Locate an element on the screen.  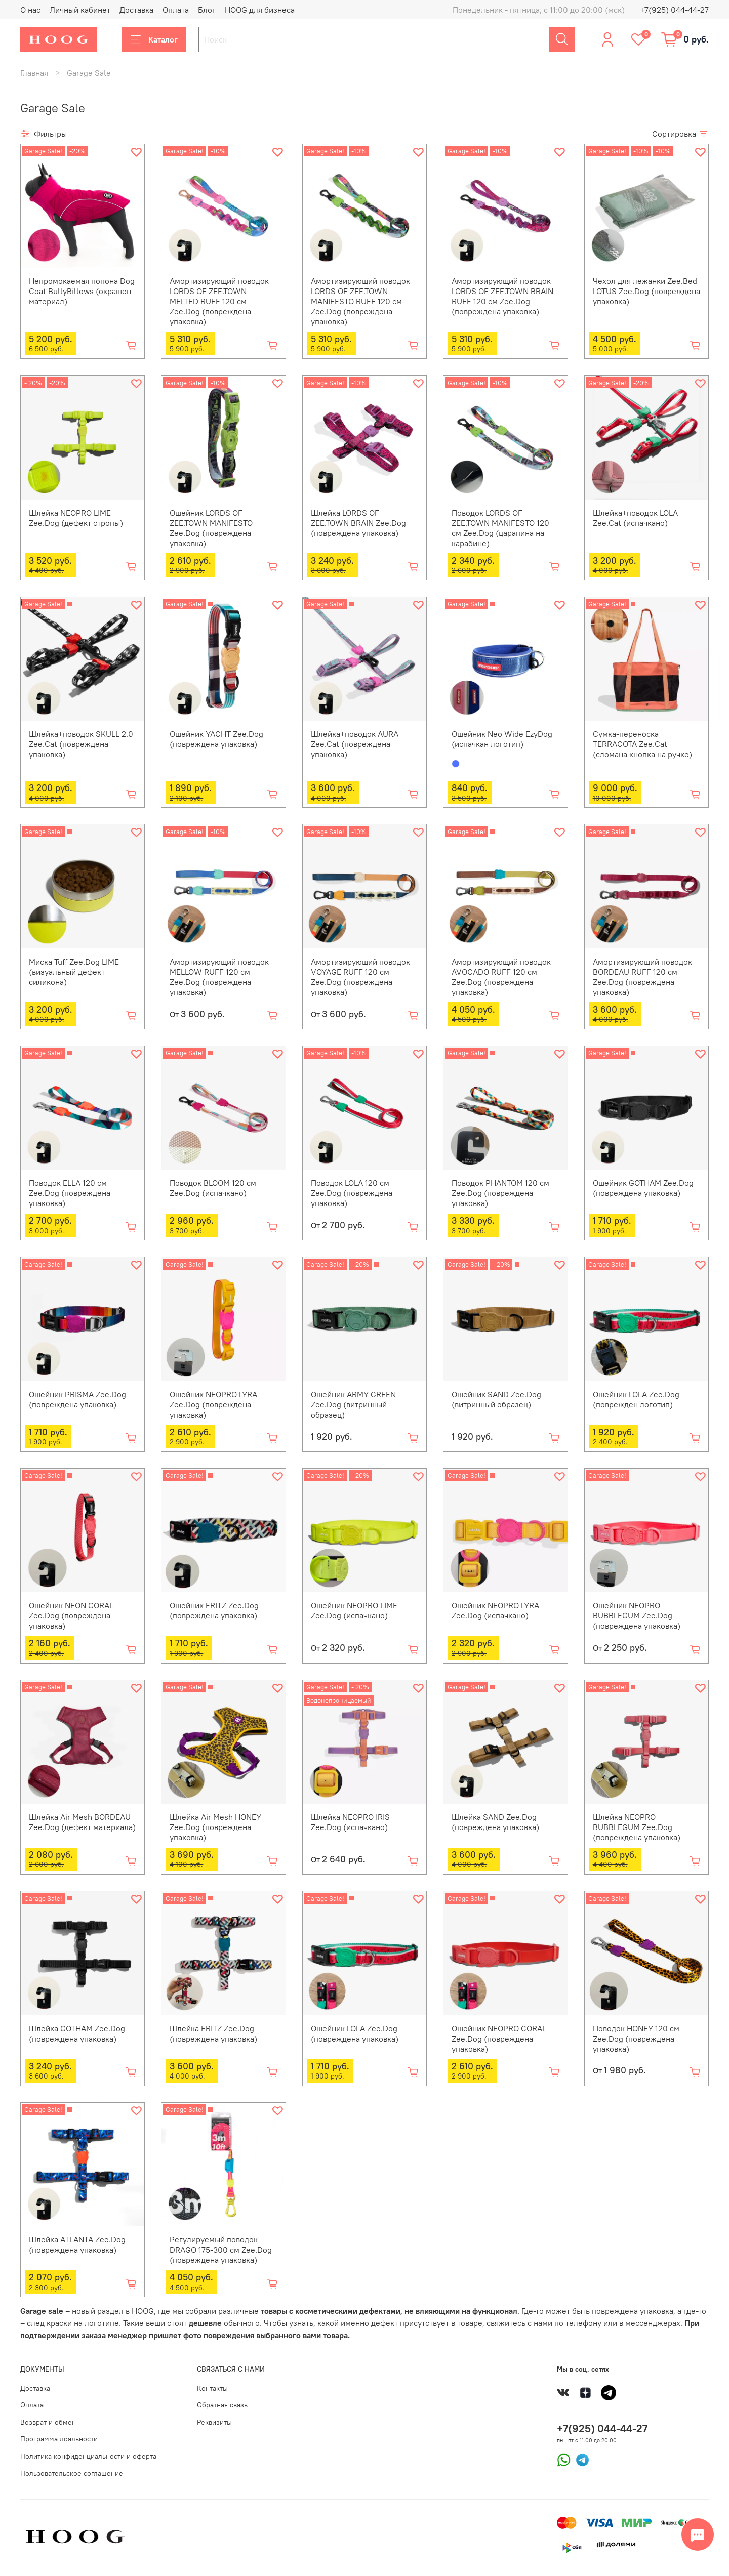
Пользовательское соглашение is located at coordinates (71, 2473).